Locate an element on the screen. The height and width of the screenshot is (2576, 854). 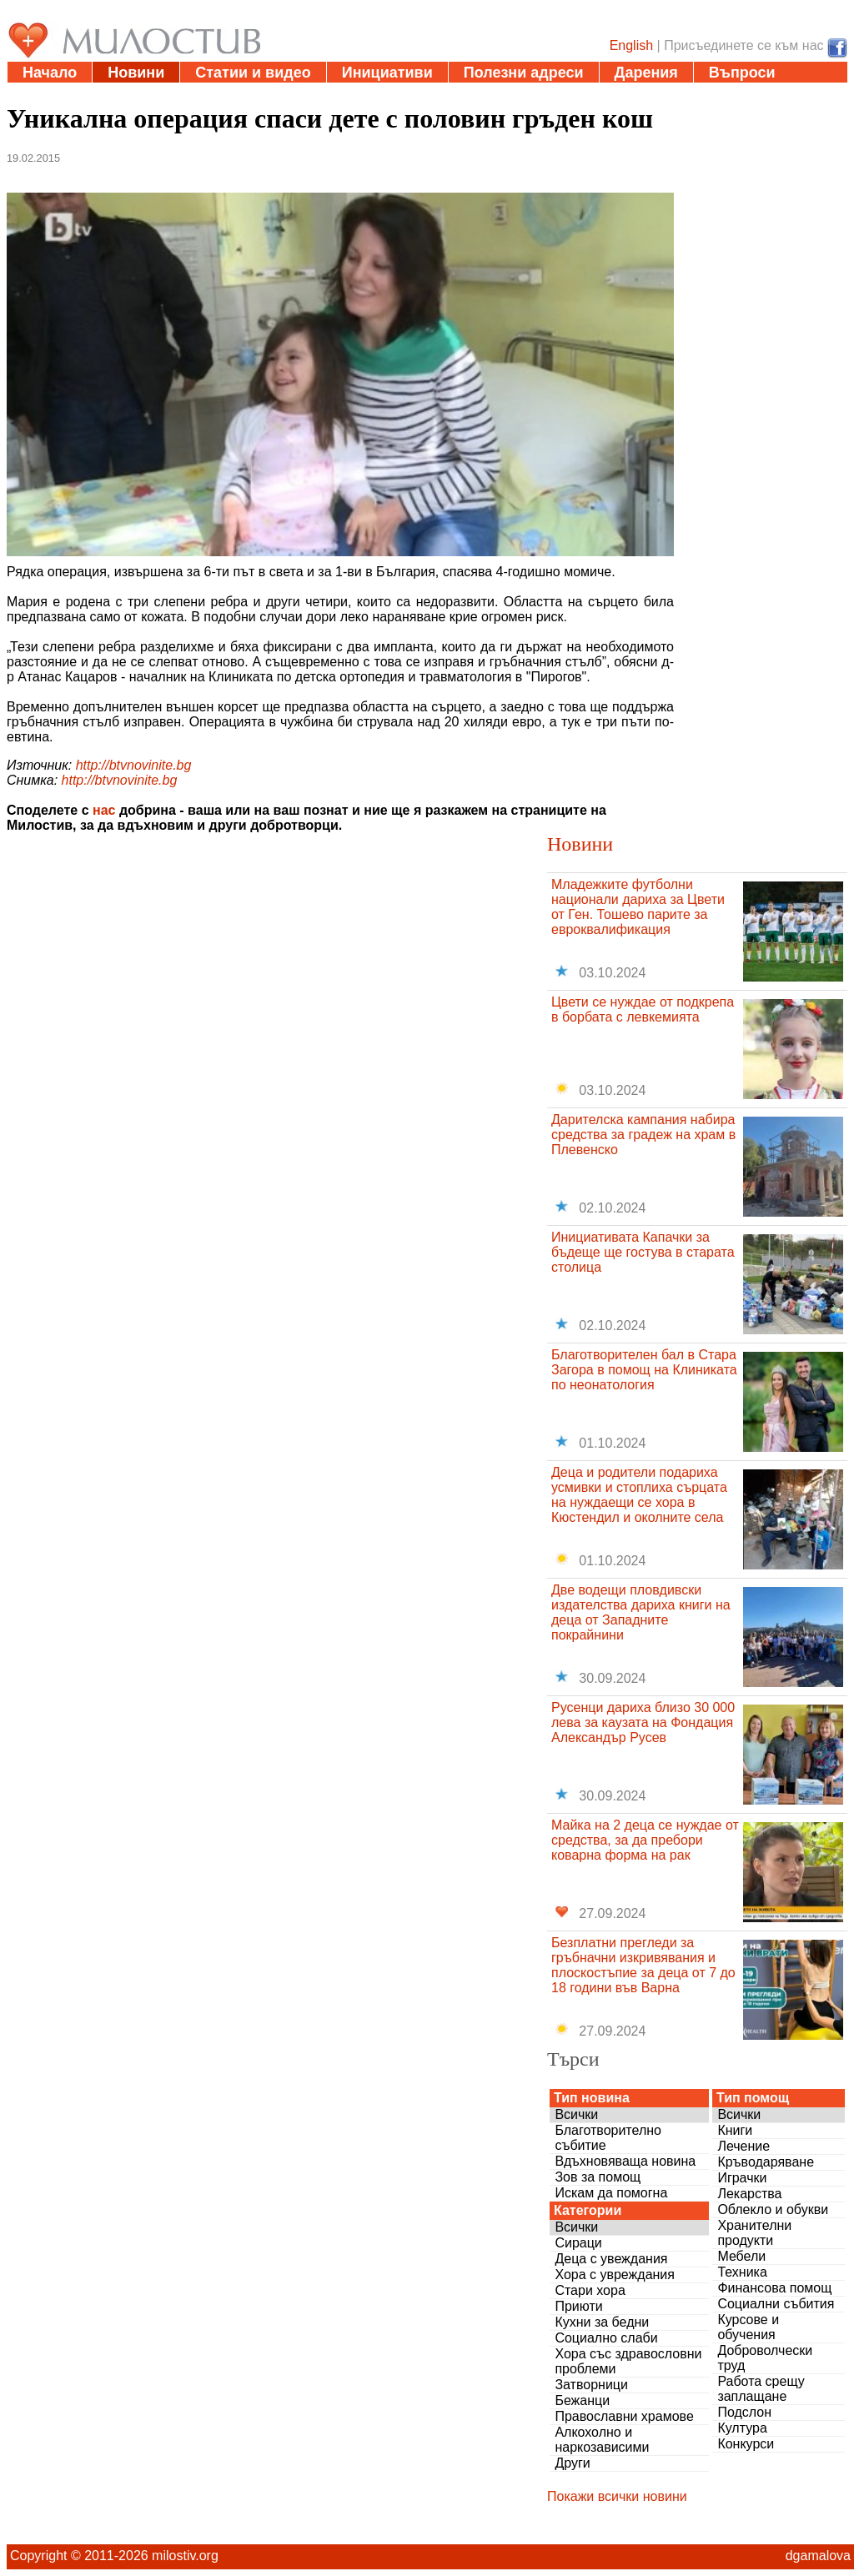
Курсове и обучения is located at coordinates (748, 2327).